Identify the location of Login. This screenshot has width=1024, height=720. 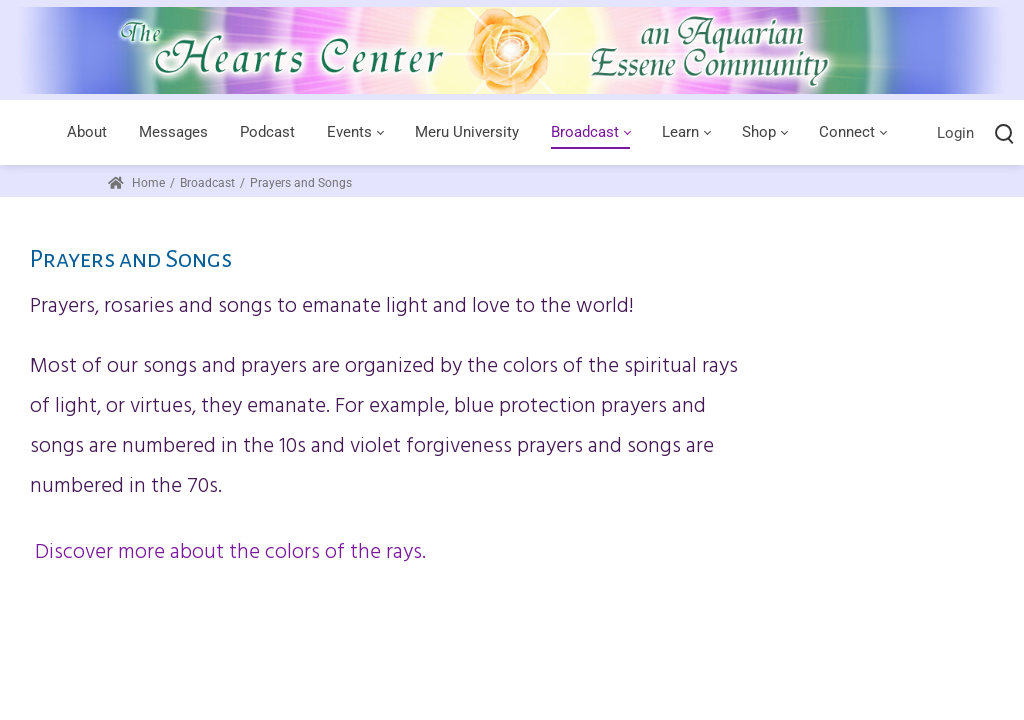
(955, 133).